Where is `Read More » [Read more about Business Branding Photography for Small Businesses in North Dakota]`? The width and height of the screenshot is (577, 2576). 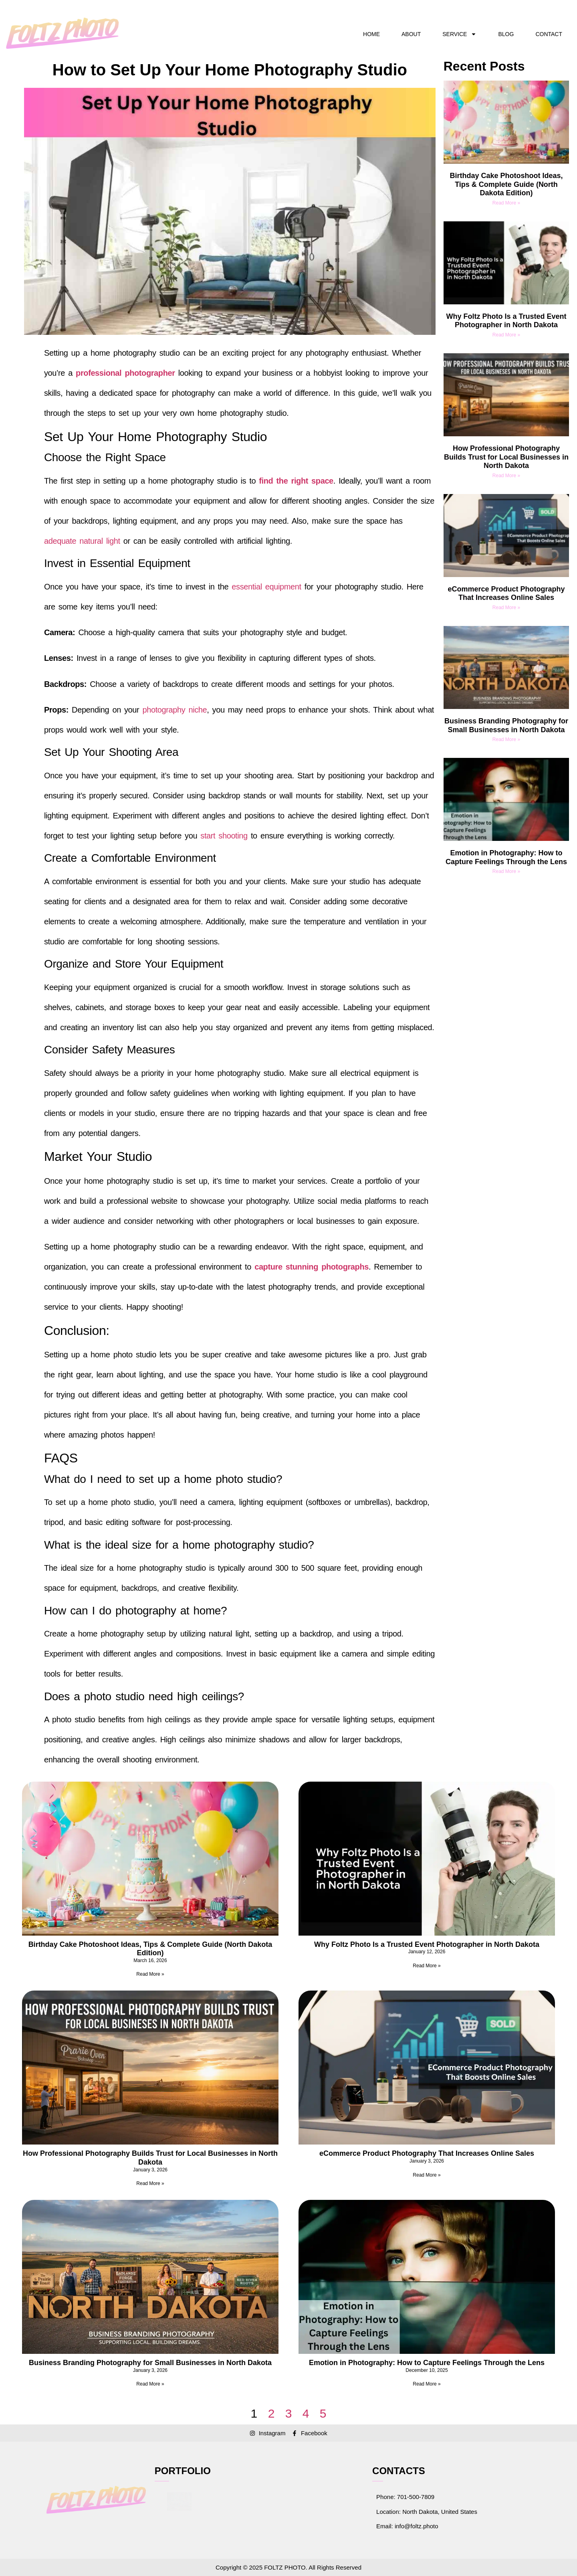
Read More » [Read more about Business Branding Photography for Small Businesses in North Dakota] is located at coordinates (506, 739).